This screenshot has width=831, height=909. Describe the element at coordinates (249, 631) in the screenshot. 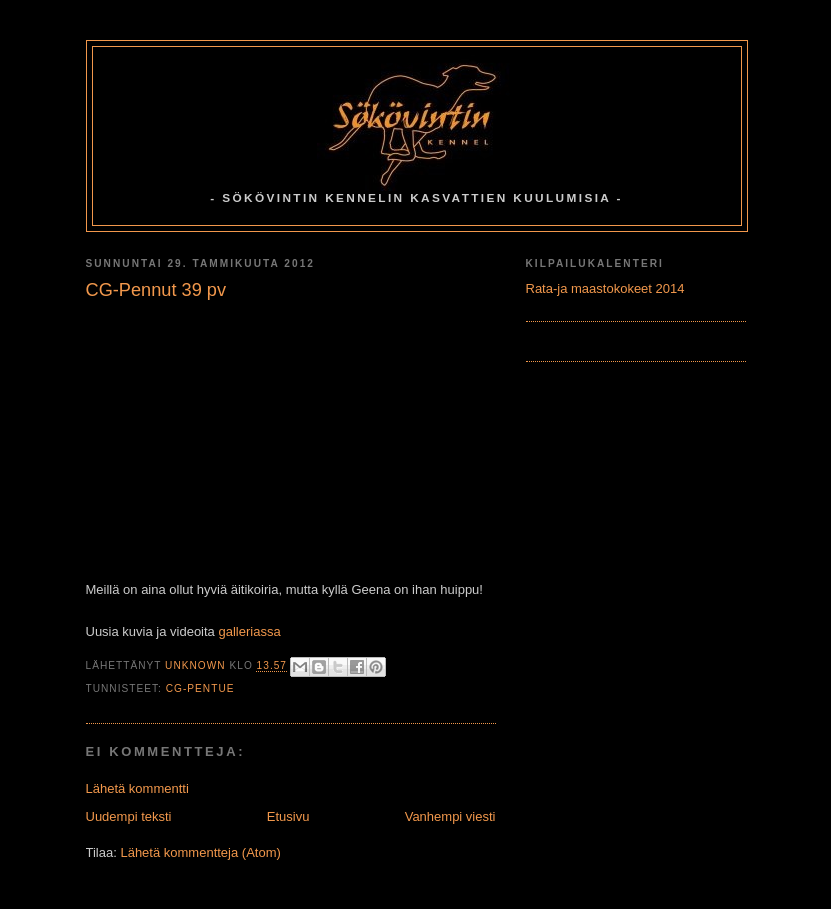

I see `galleriassa` at that location.